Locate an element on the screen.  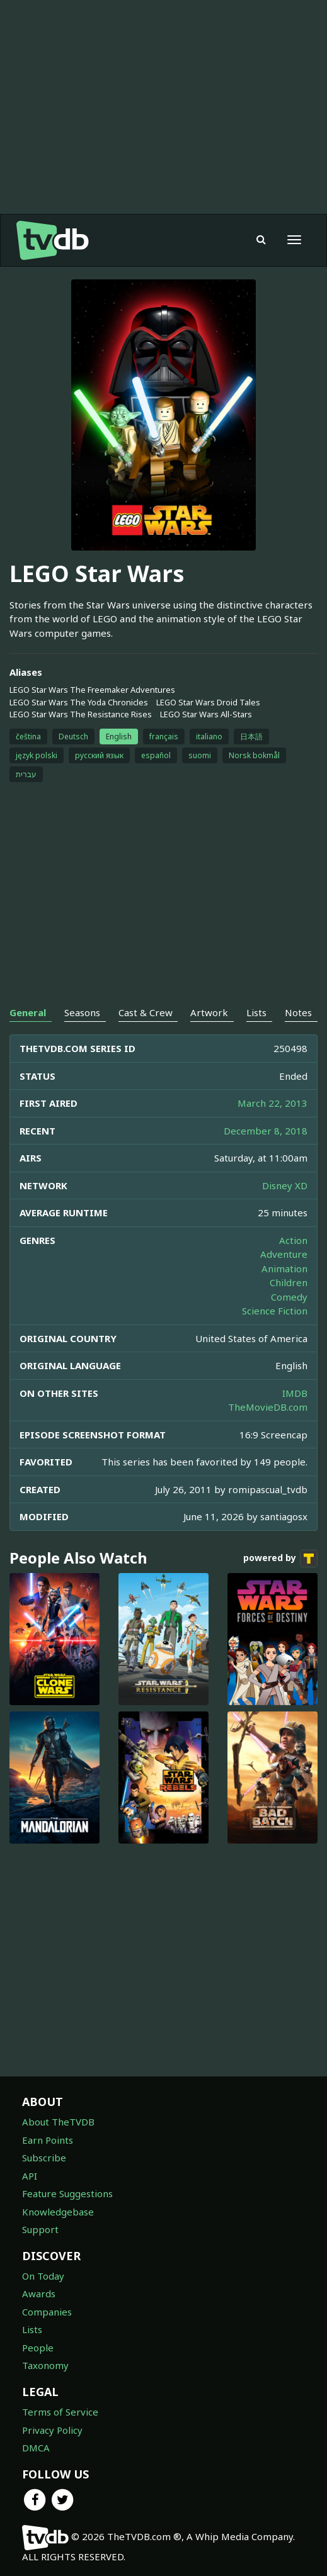
Science Fiction is located at coordinates (274, 1310).